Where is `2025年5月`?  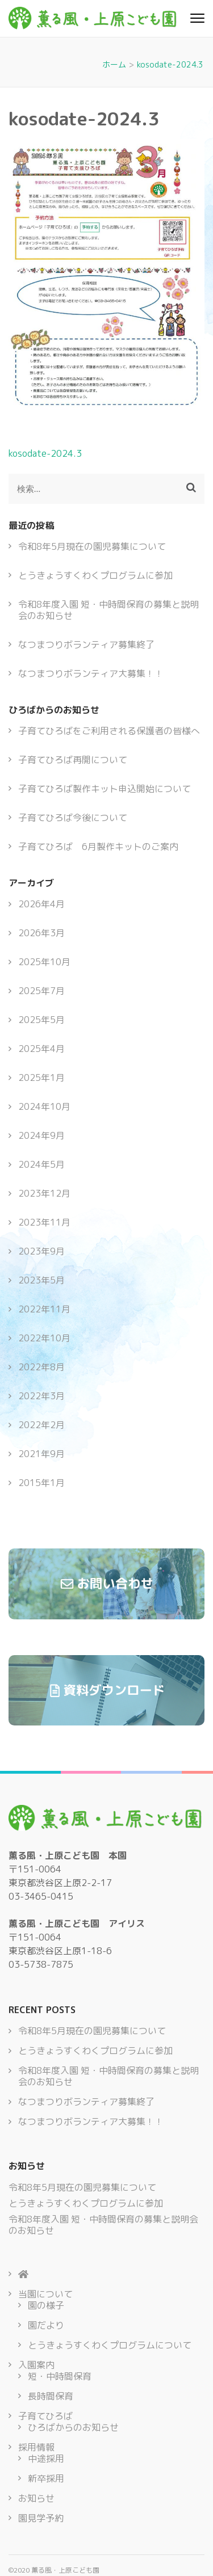 2025年5月 is located at coordinates (41, 1019).